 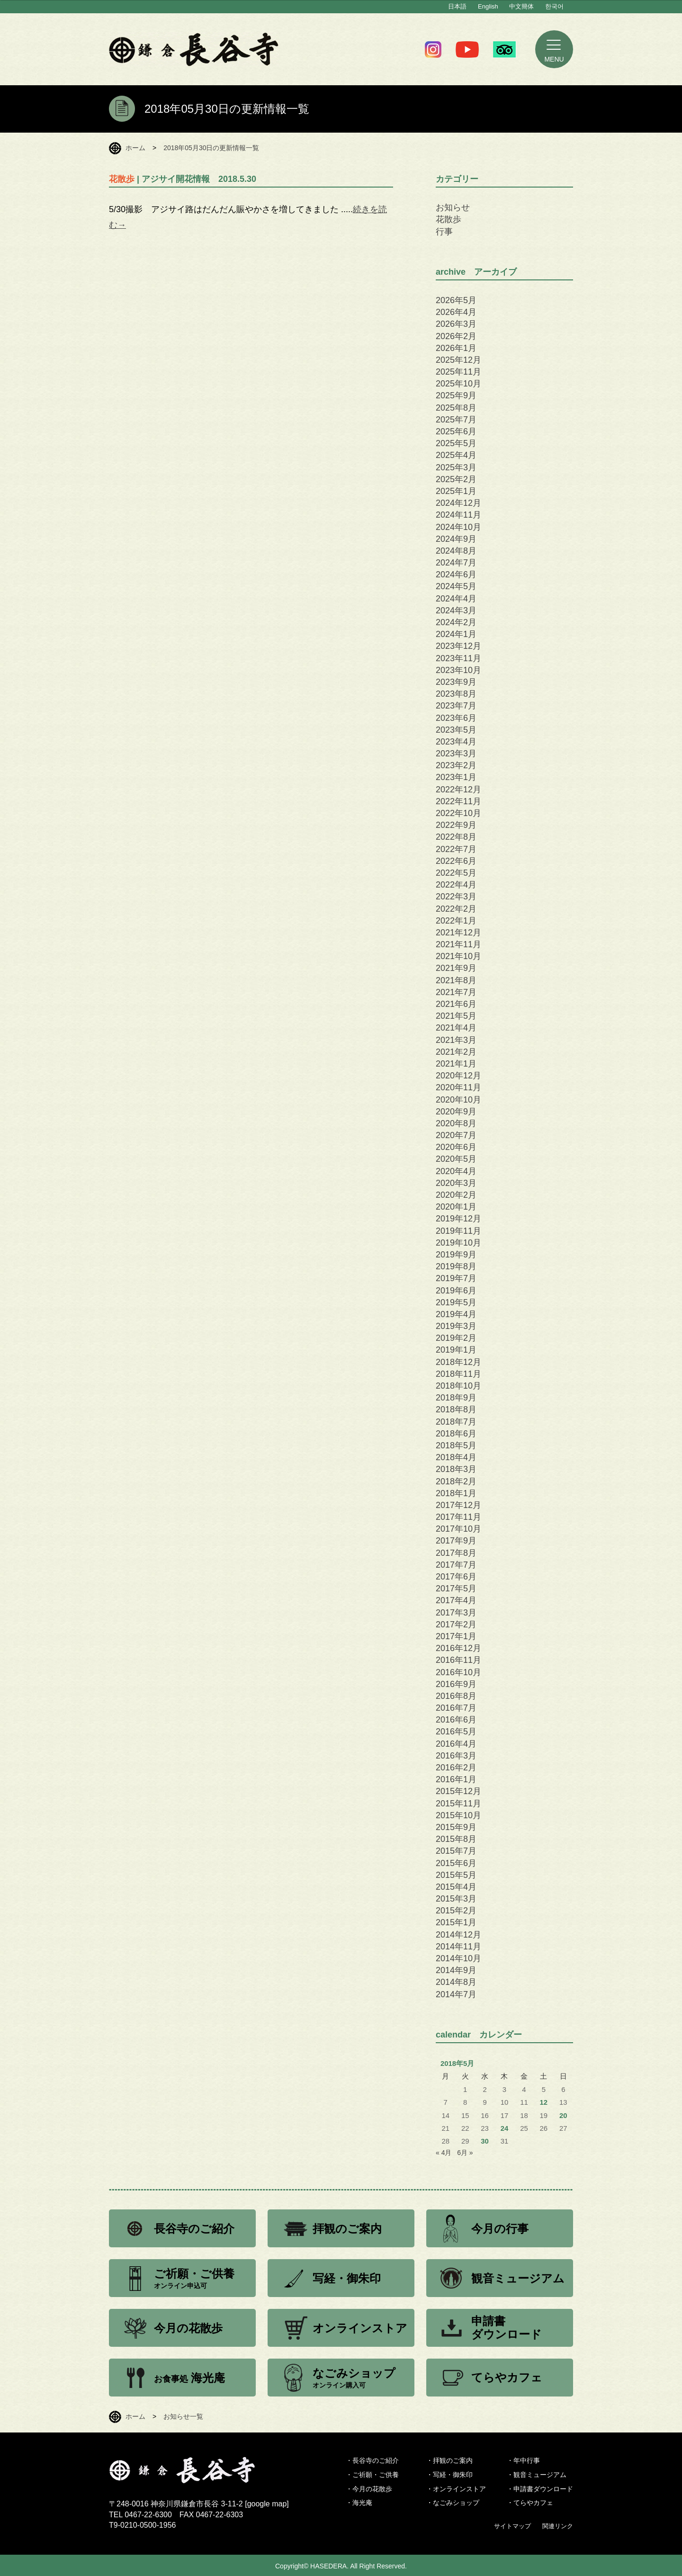 What do you see at coordinates (456, 1708) in the screenshot?
I see `2016年7月` at bounding box center [456, 1708].